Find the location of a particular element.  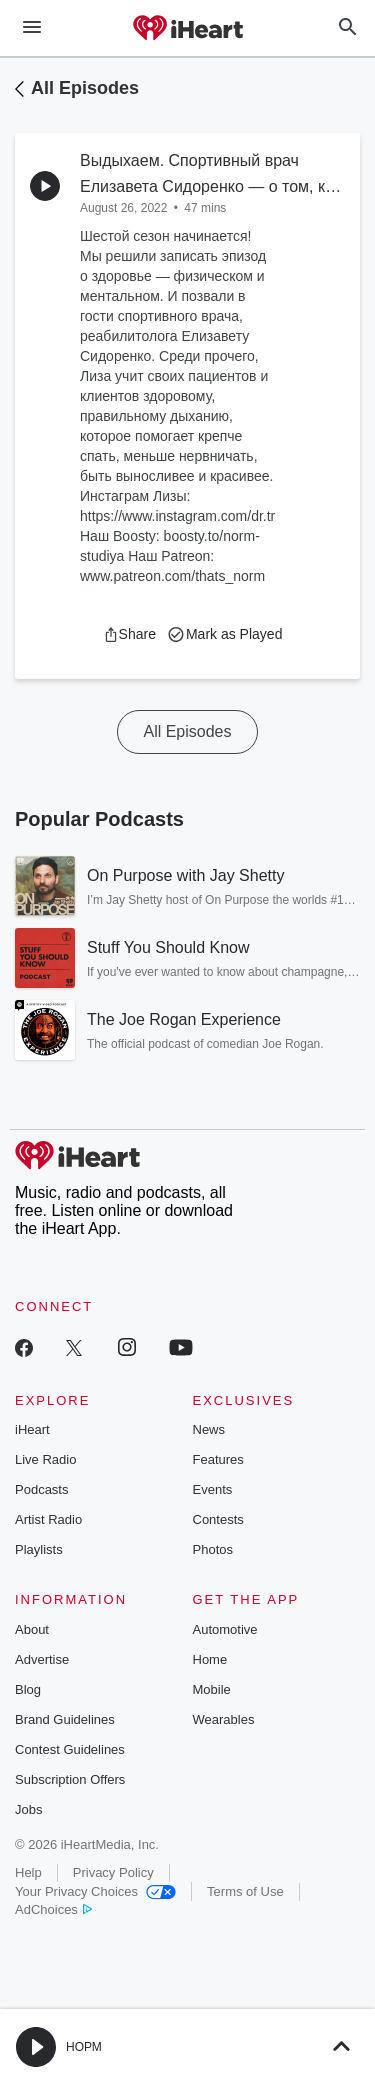

Features is located at coordinates (218, 1459).